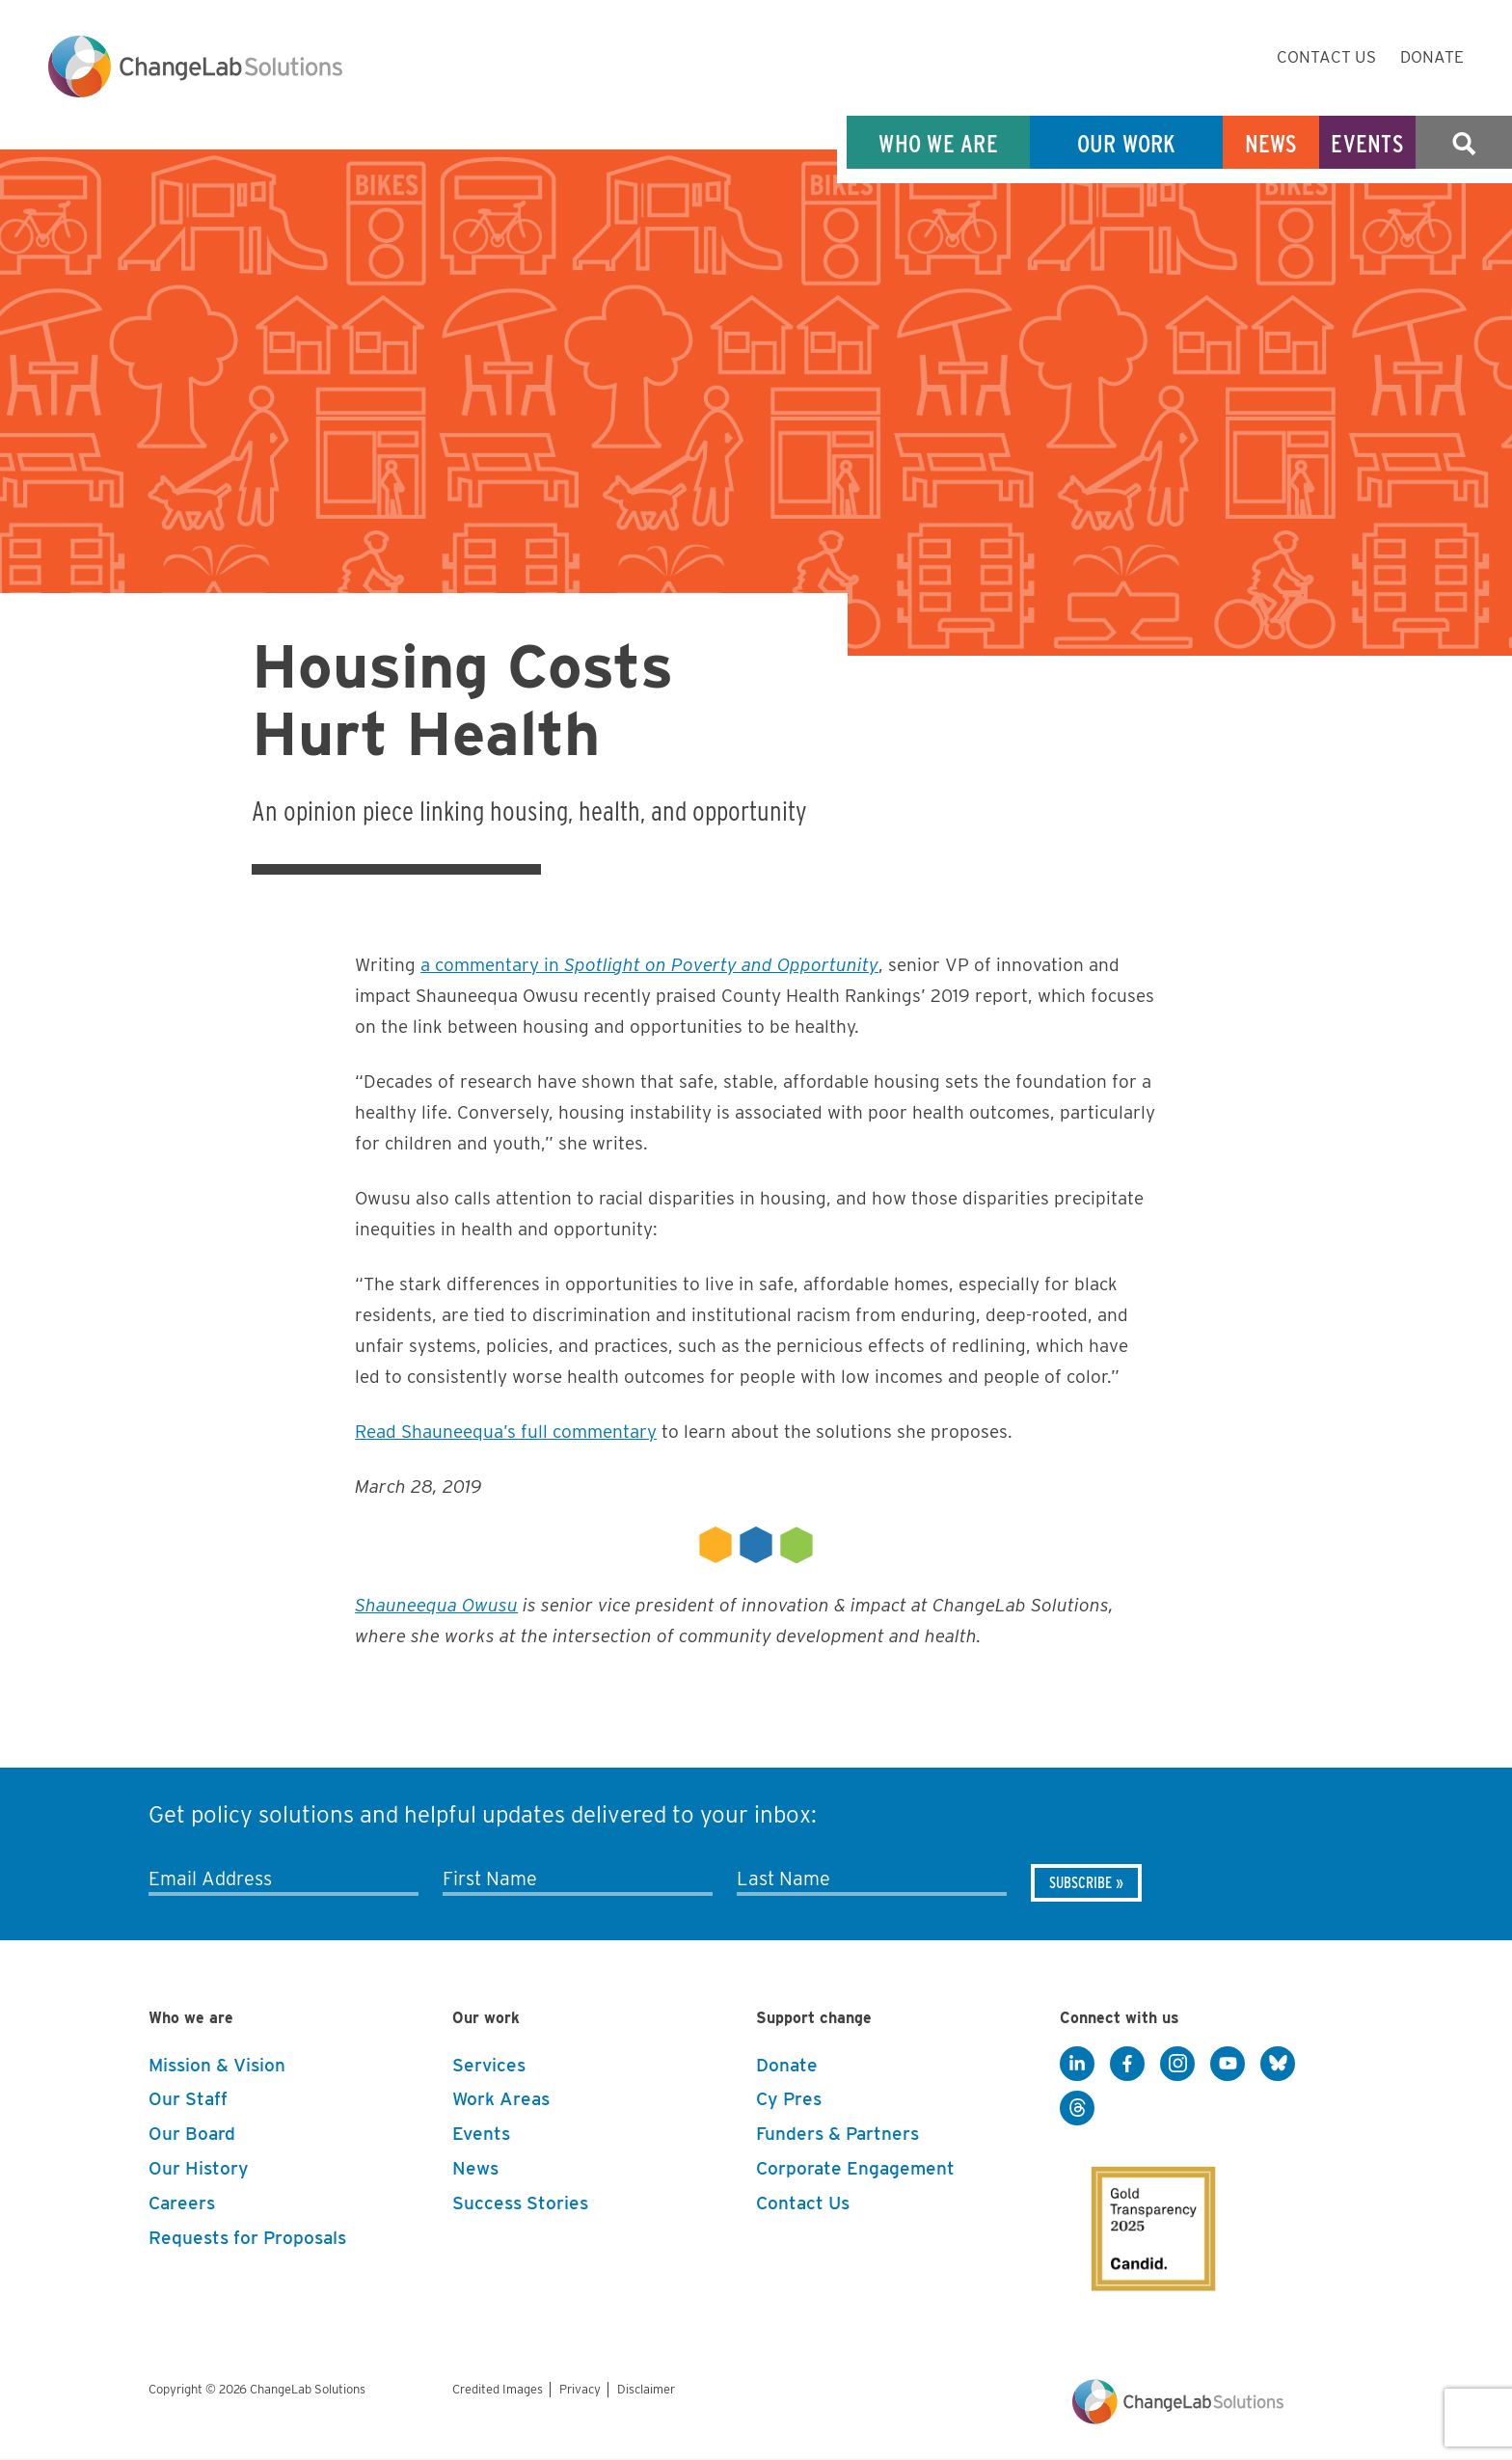 The image size is (1512, 2460). I want to click on Events, so click(1367, 143).